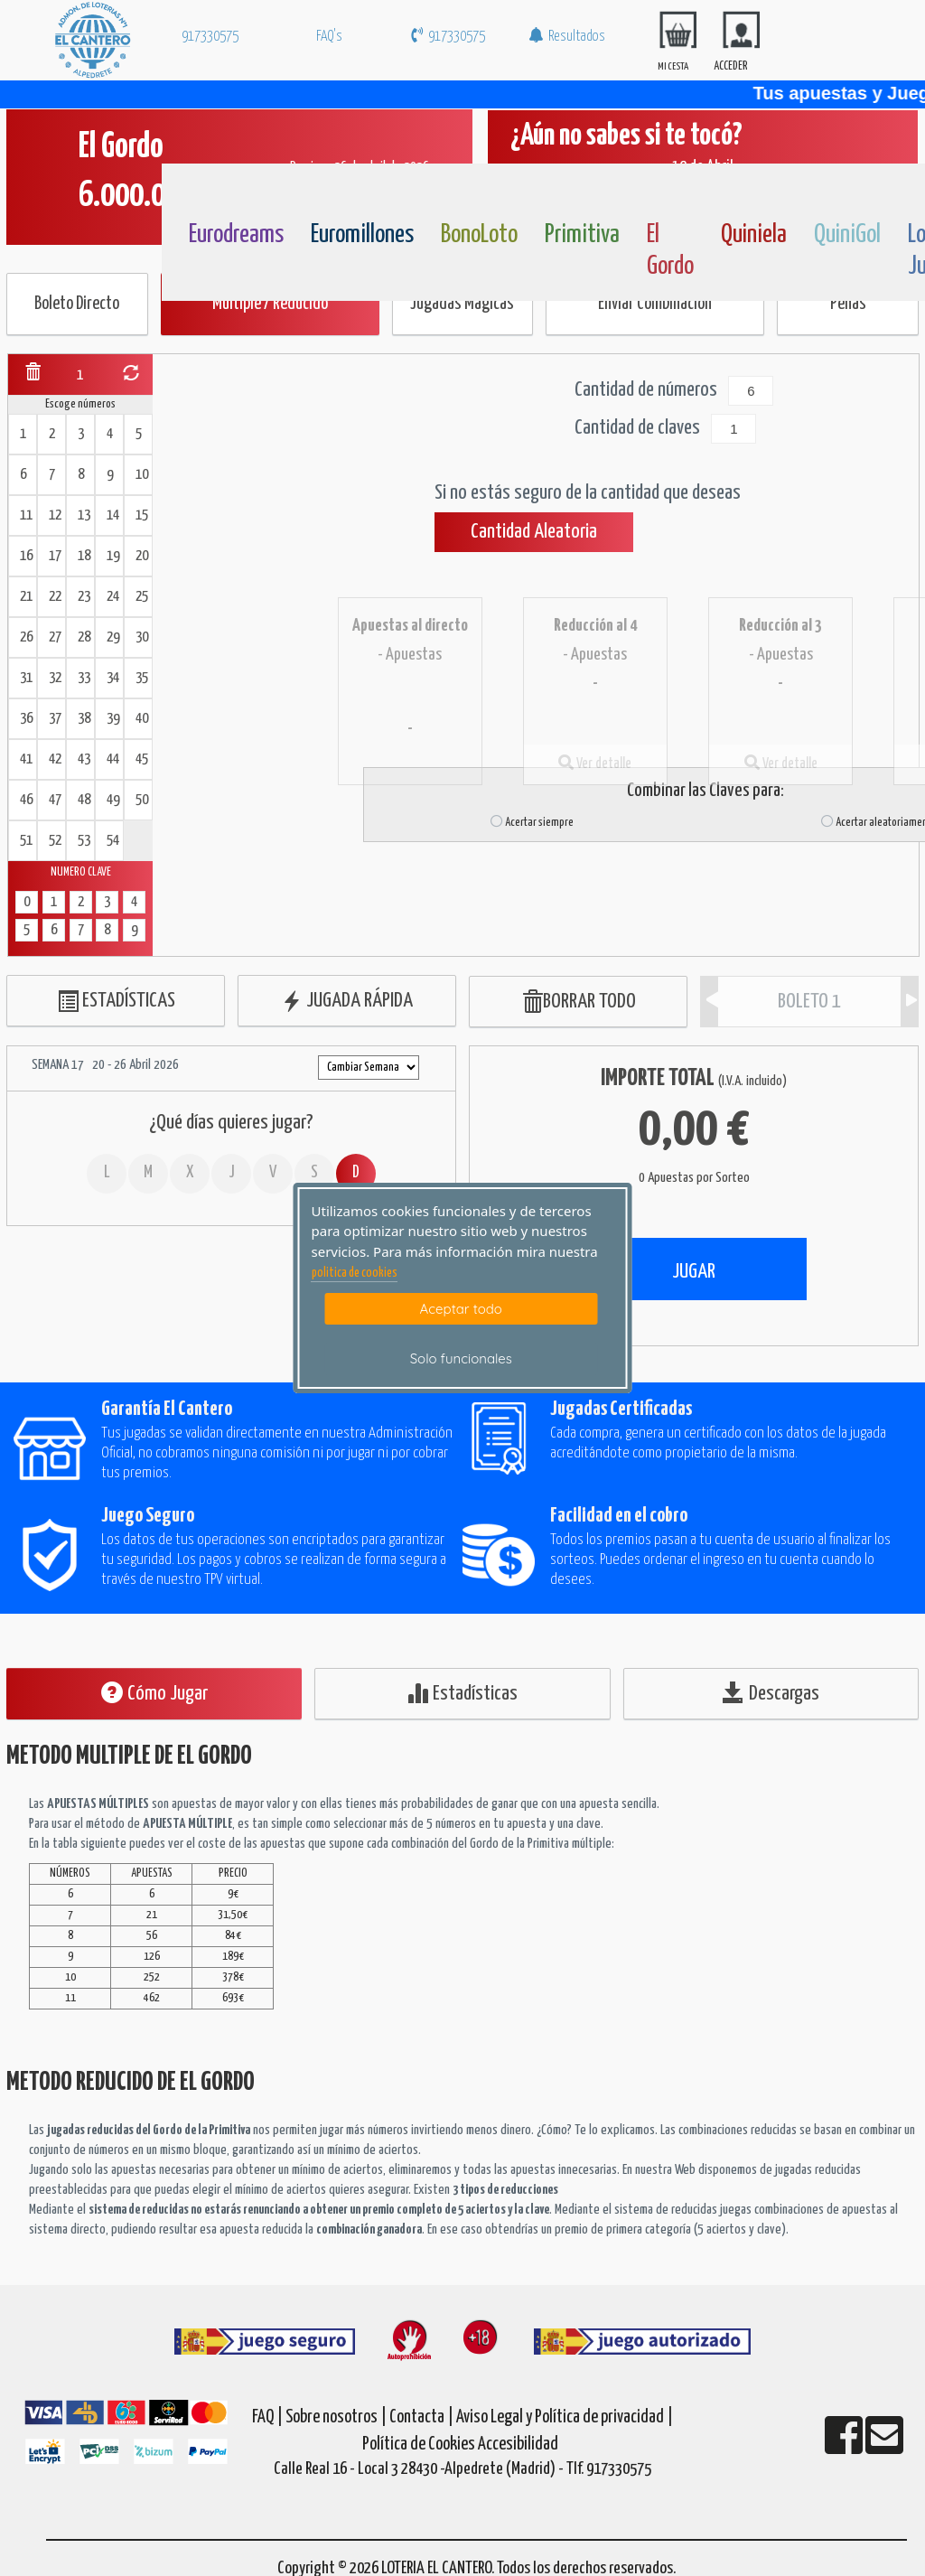 This screenshot has width=925, height=2576. Describe the element at coordinates (336, 2417) in the screenshot. I see `Sobre nosotros |` at that location.